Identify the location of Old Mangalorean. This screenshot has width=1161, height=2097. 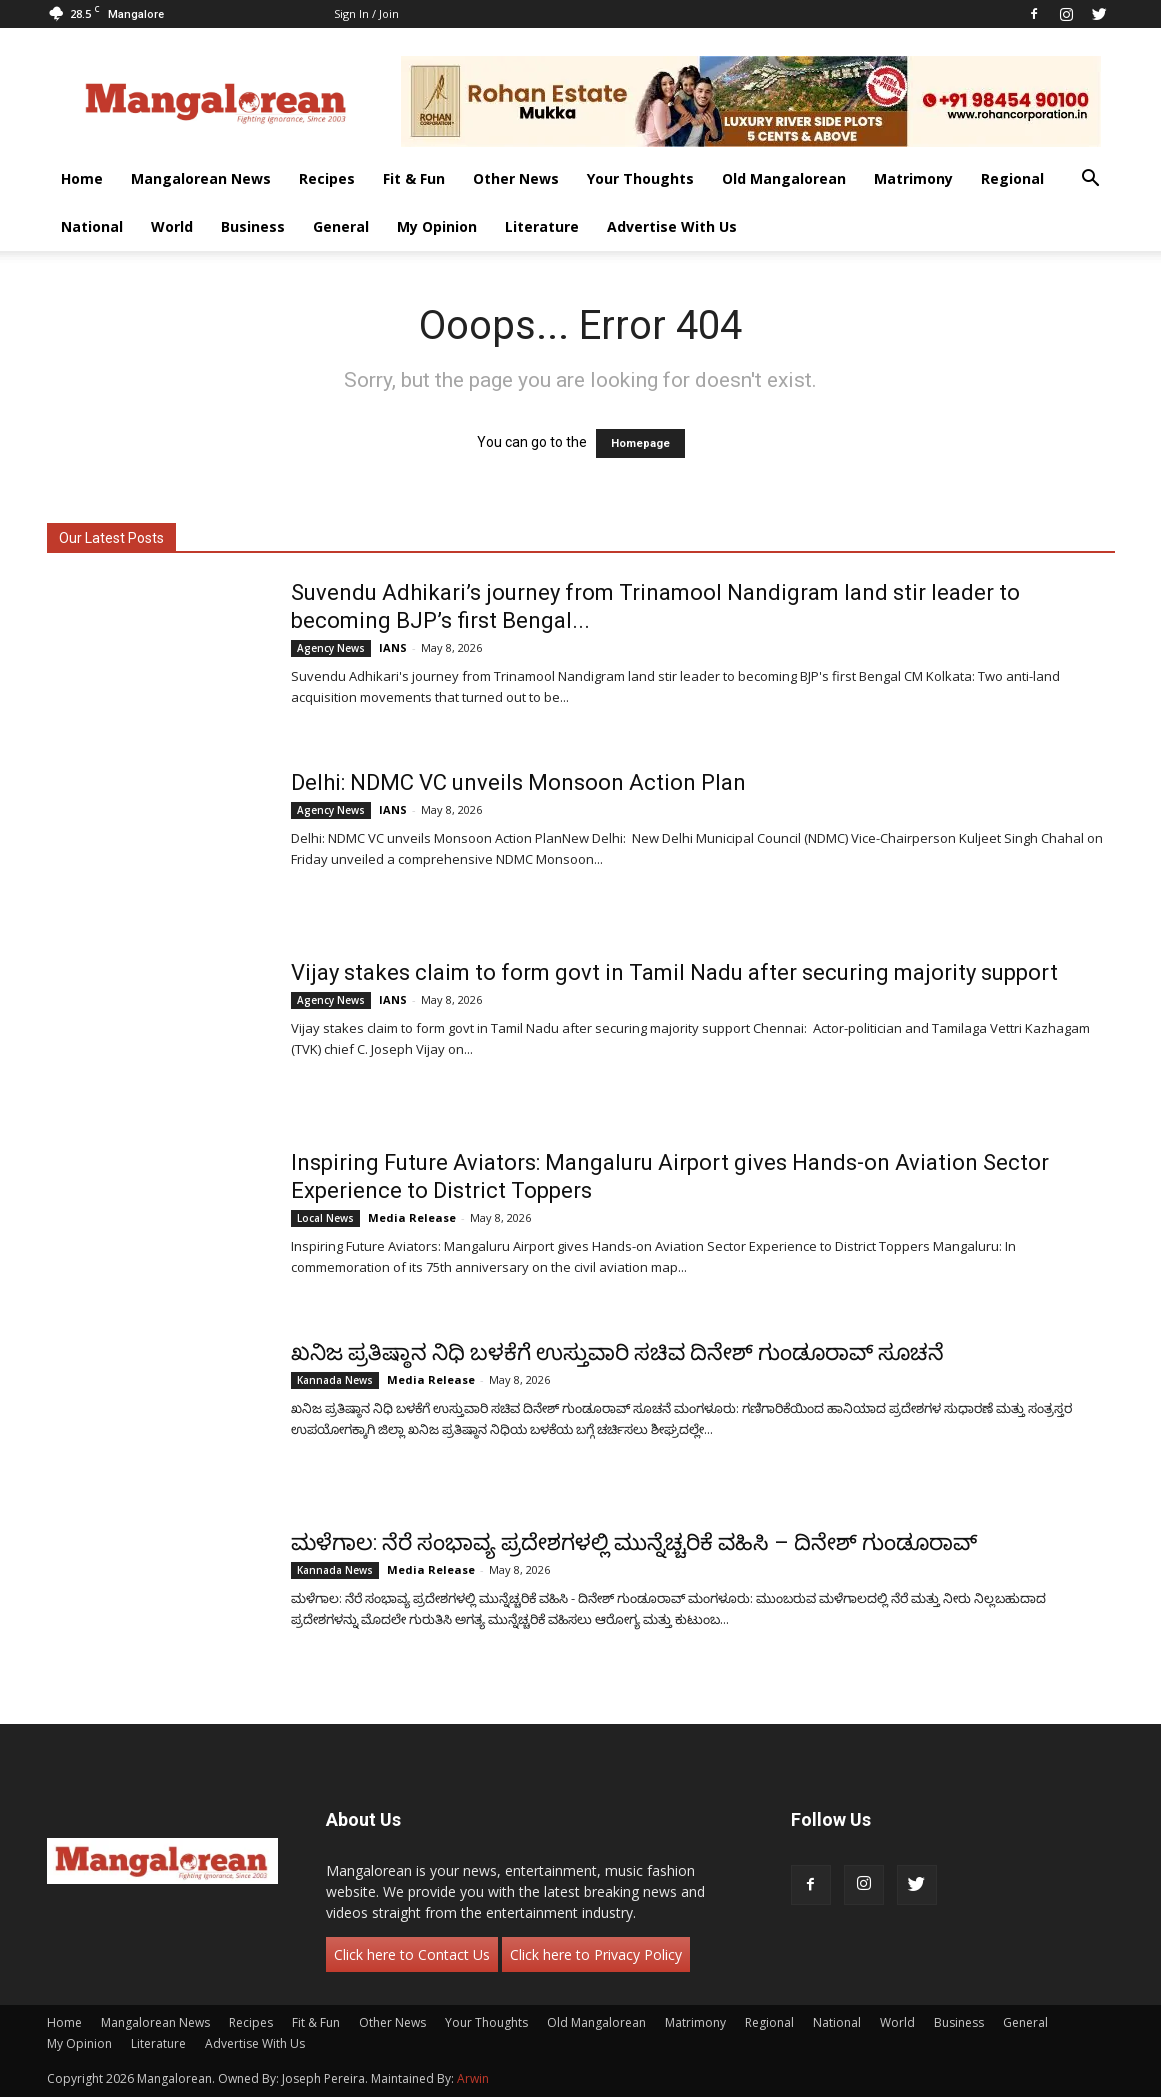
(784, 178).